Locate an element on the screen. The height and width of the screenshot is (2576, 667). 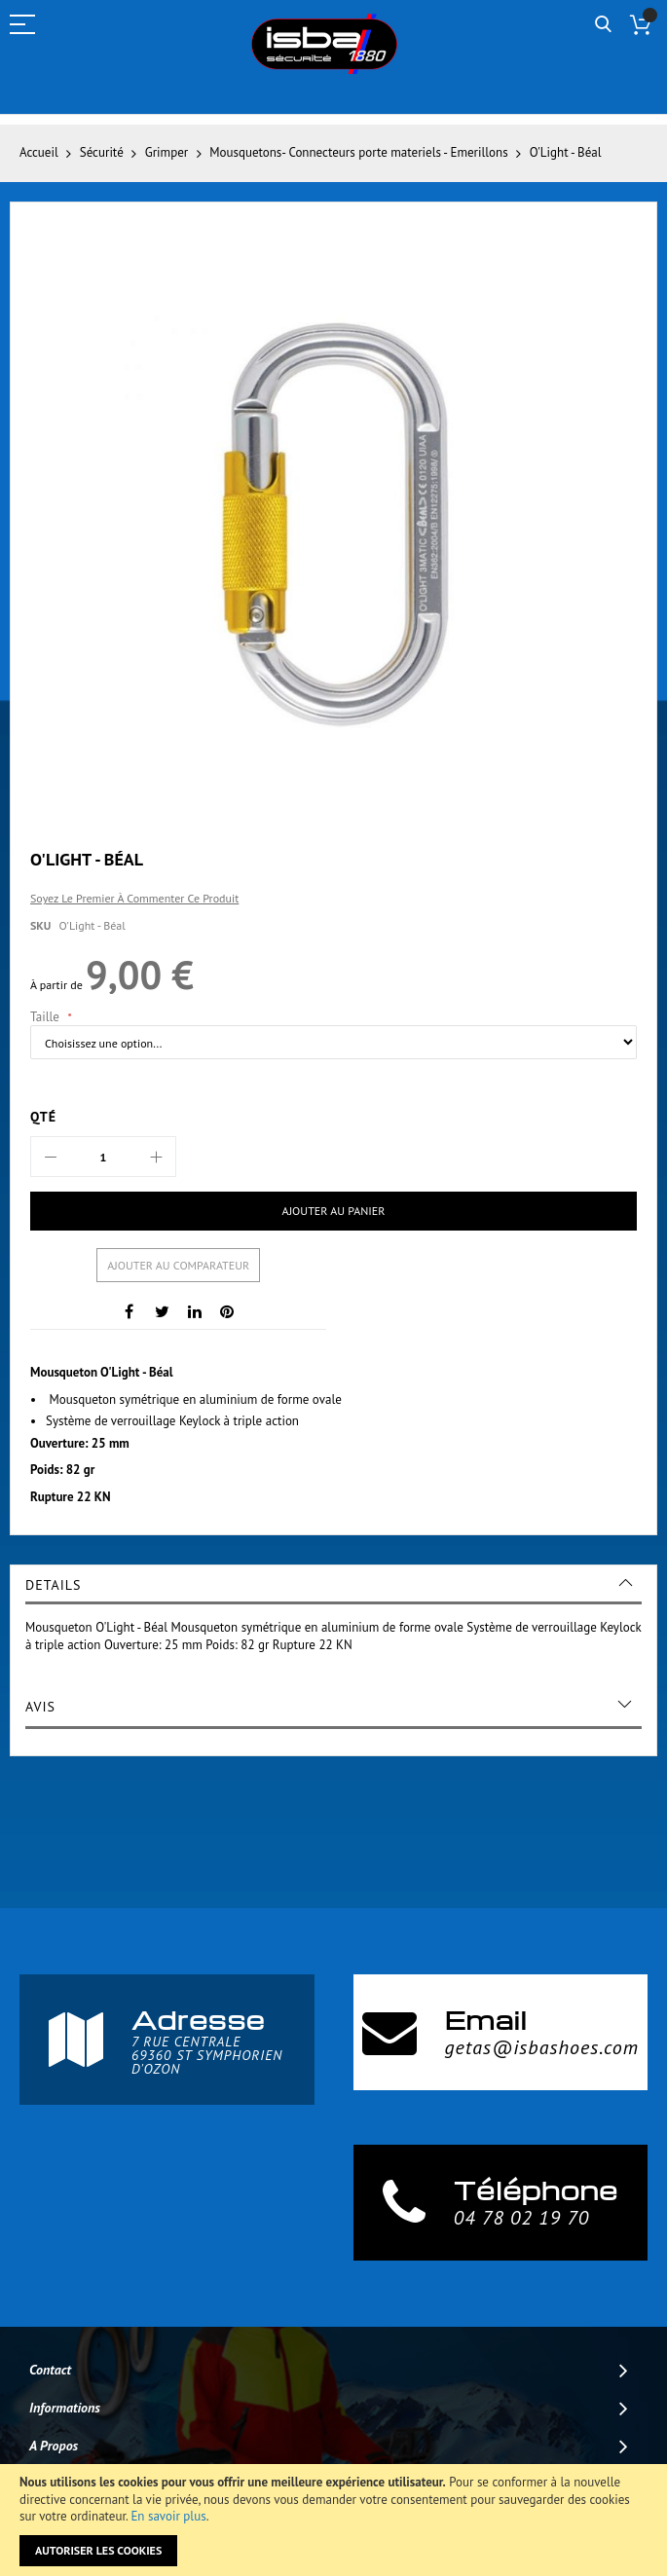
En savoir plus is located at coordinates (167, 2516).